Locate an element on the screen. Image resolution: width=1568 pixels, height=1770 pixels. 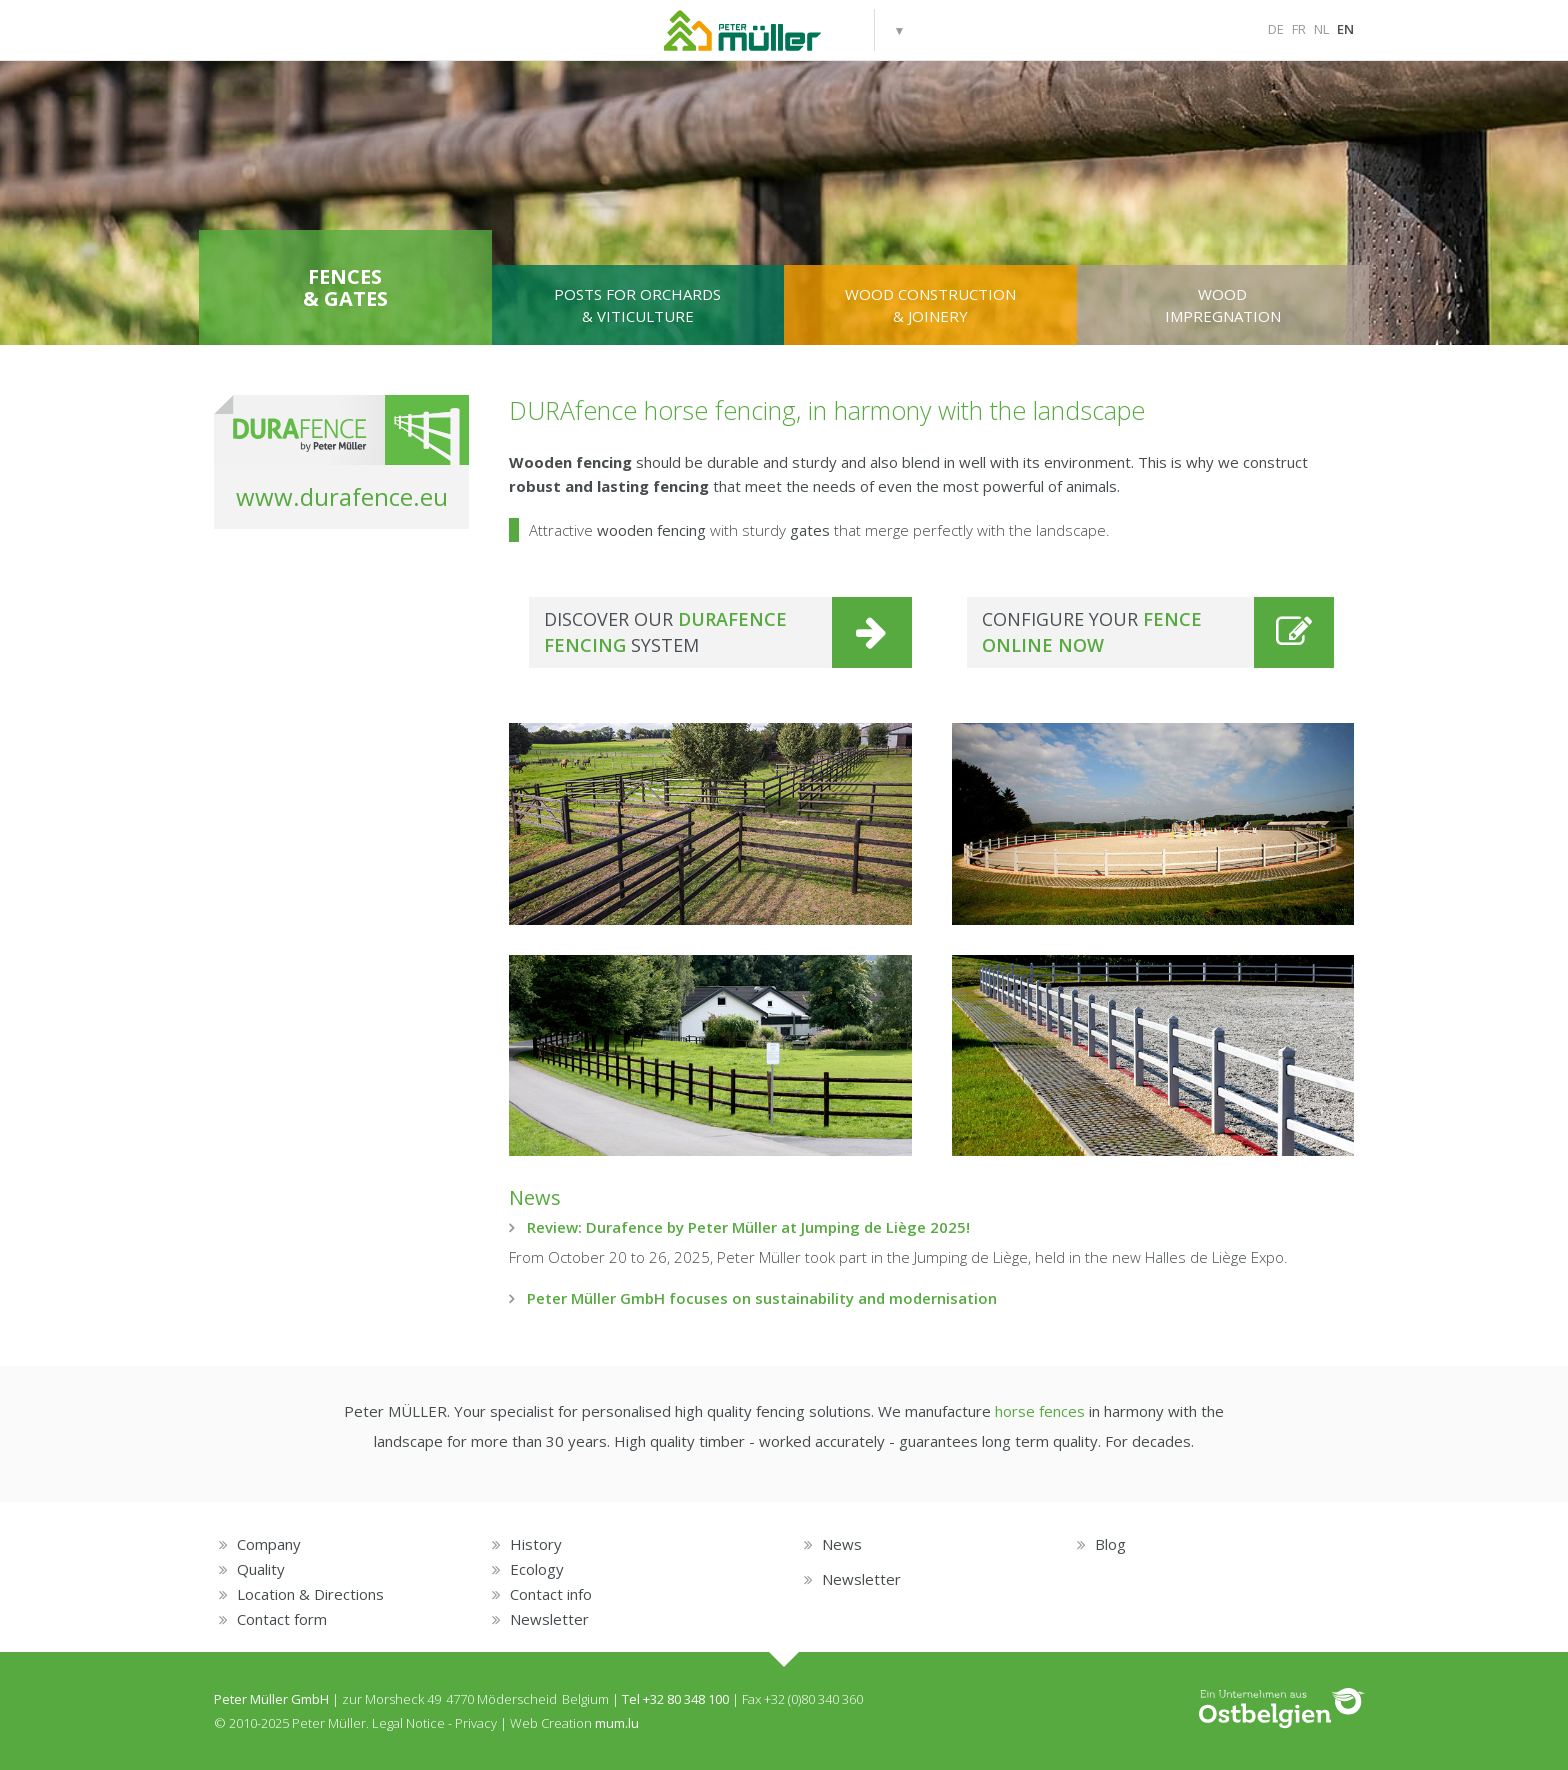
Newsletter is located at coordinates (549, 1619).